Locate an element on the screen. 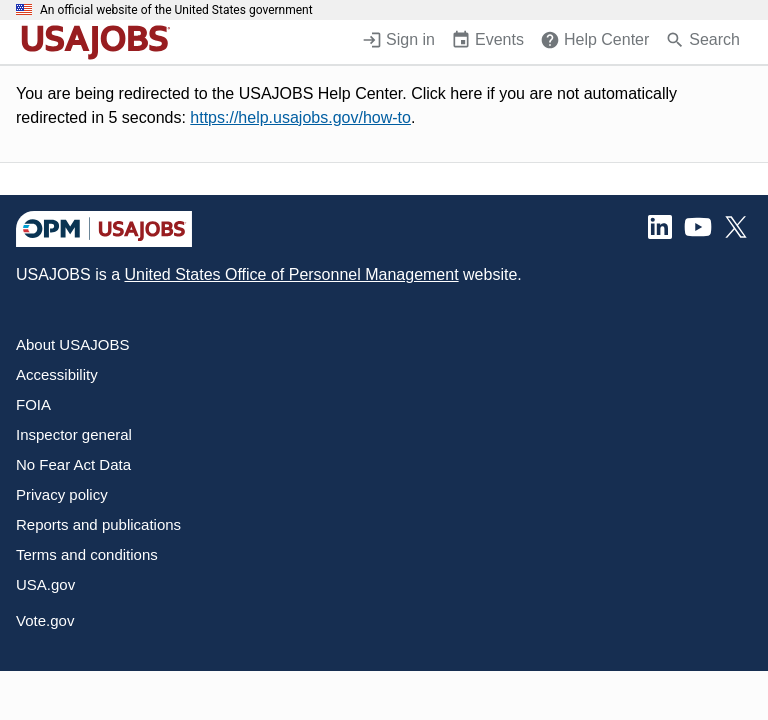 Image resolution: width=768 pixels, height=720 pixels. United States Office of Personnel Management is located at coordinates (291, 274).